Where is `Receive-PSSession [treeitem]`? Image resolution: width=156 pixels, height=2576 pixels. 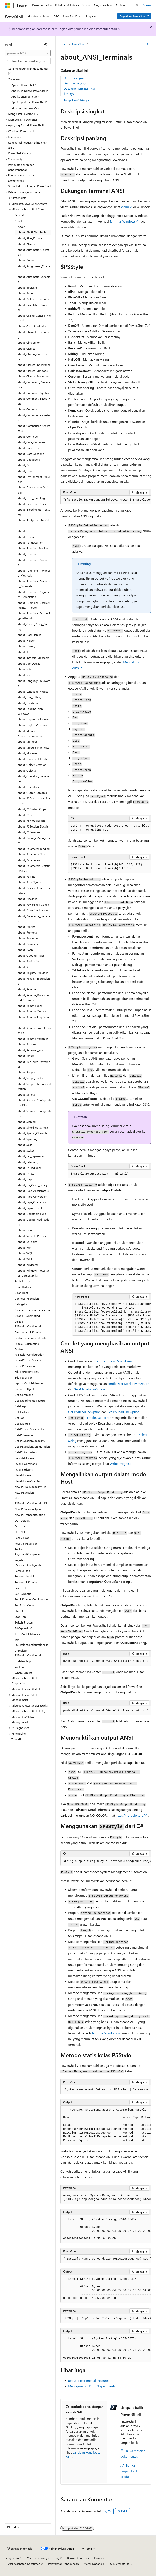
Receive-PSSession [treeitem] is located at coordinates (26, 1543).